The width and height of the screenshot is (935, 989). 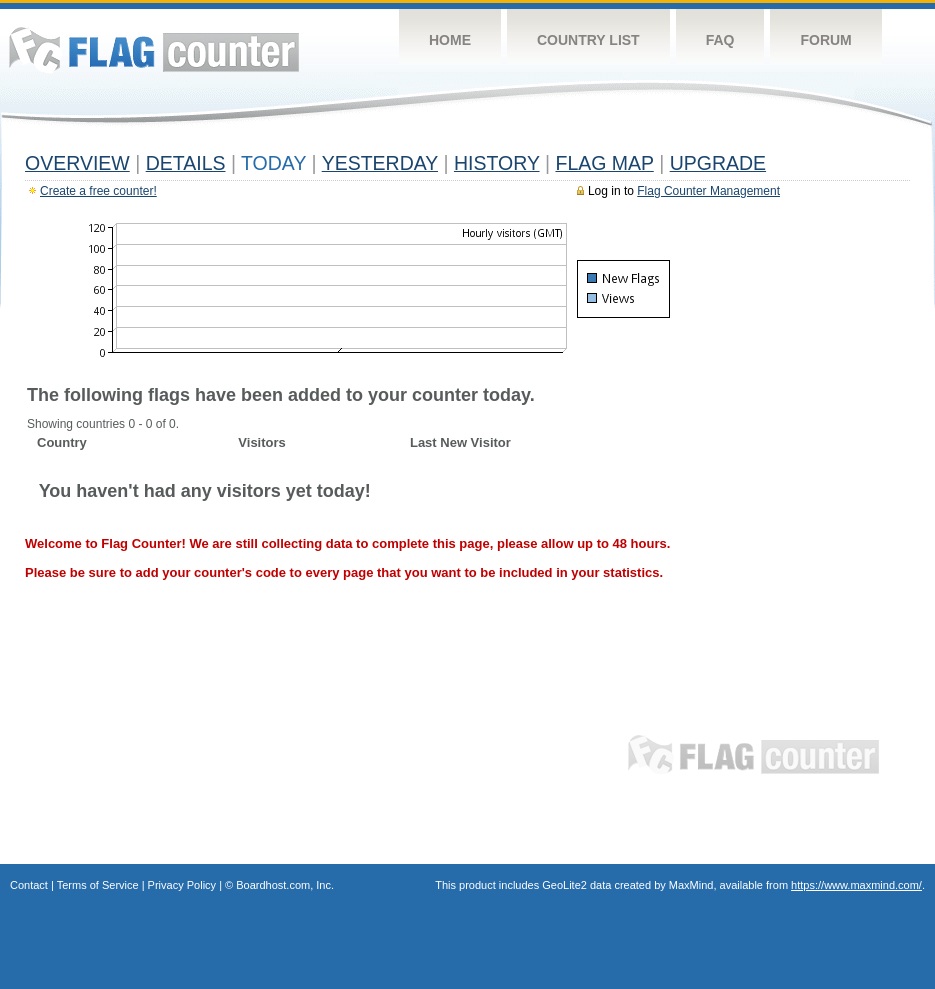 What do you see at coordinates (29, 885) in the screenshot?
I see `Contact` at bounding box center [29, 885].